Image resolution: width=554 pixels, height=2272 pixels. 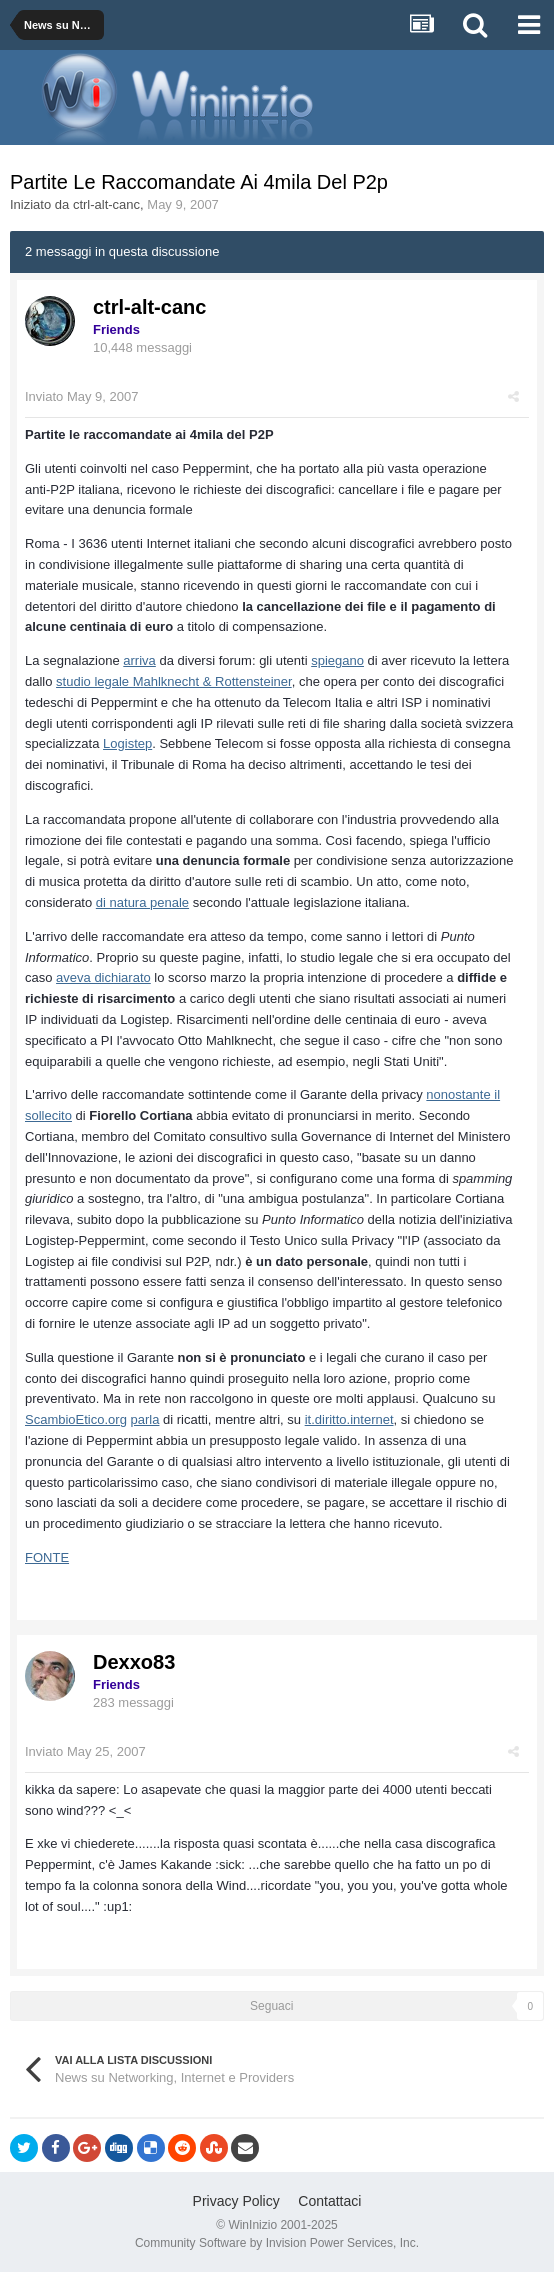 What do you see at coordinates (277, 2243) in the screenshot?
I see `Community Software by Invision Power Services, Inc.` at bounding box center [277, 2243].